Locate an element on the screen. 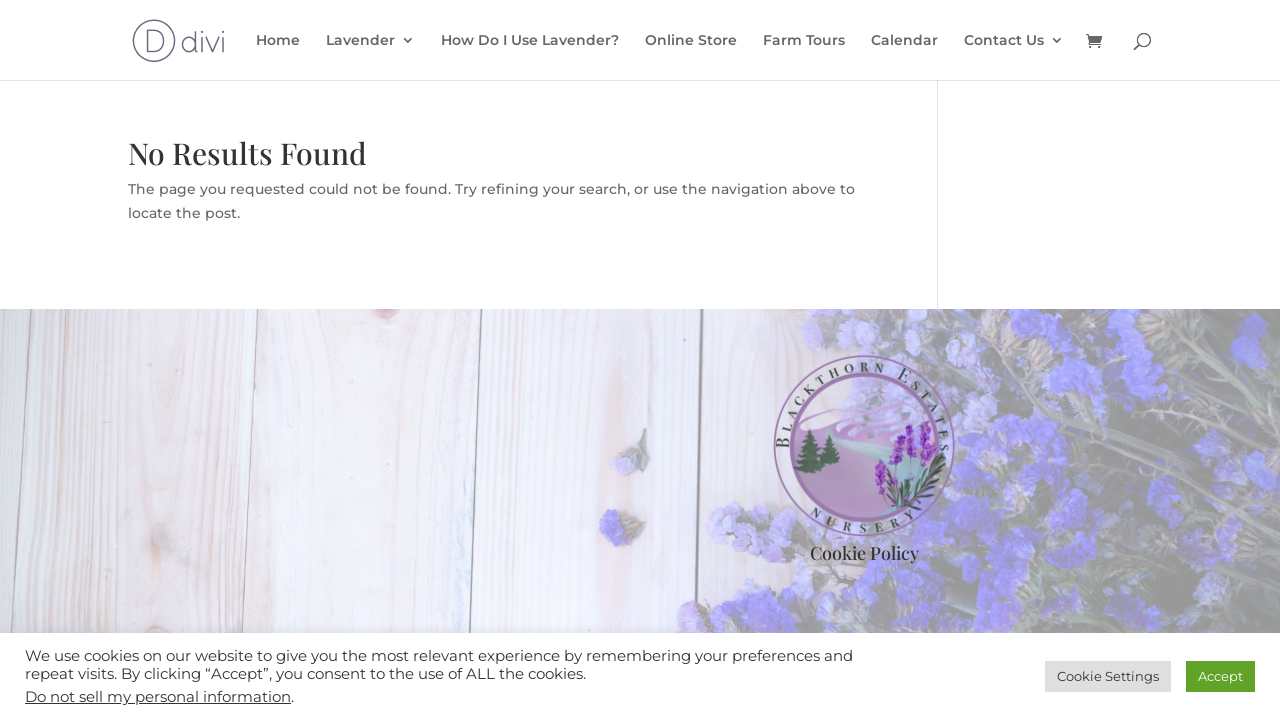  Do not sell my personal information is located at coordinates (158, 697).